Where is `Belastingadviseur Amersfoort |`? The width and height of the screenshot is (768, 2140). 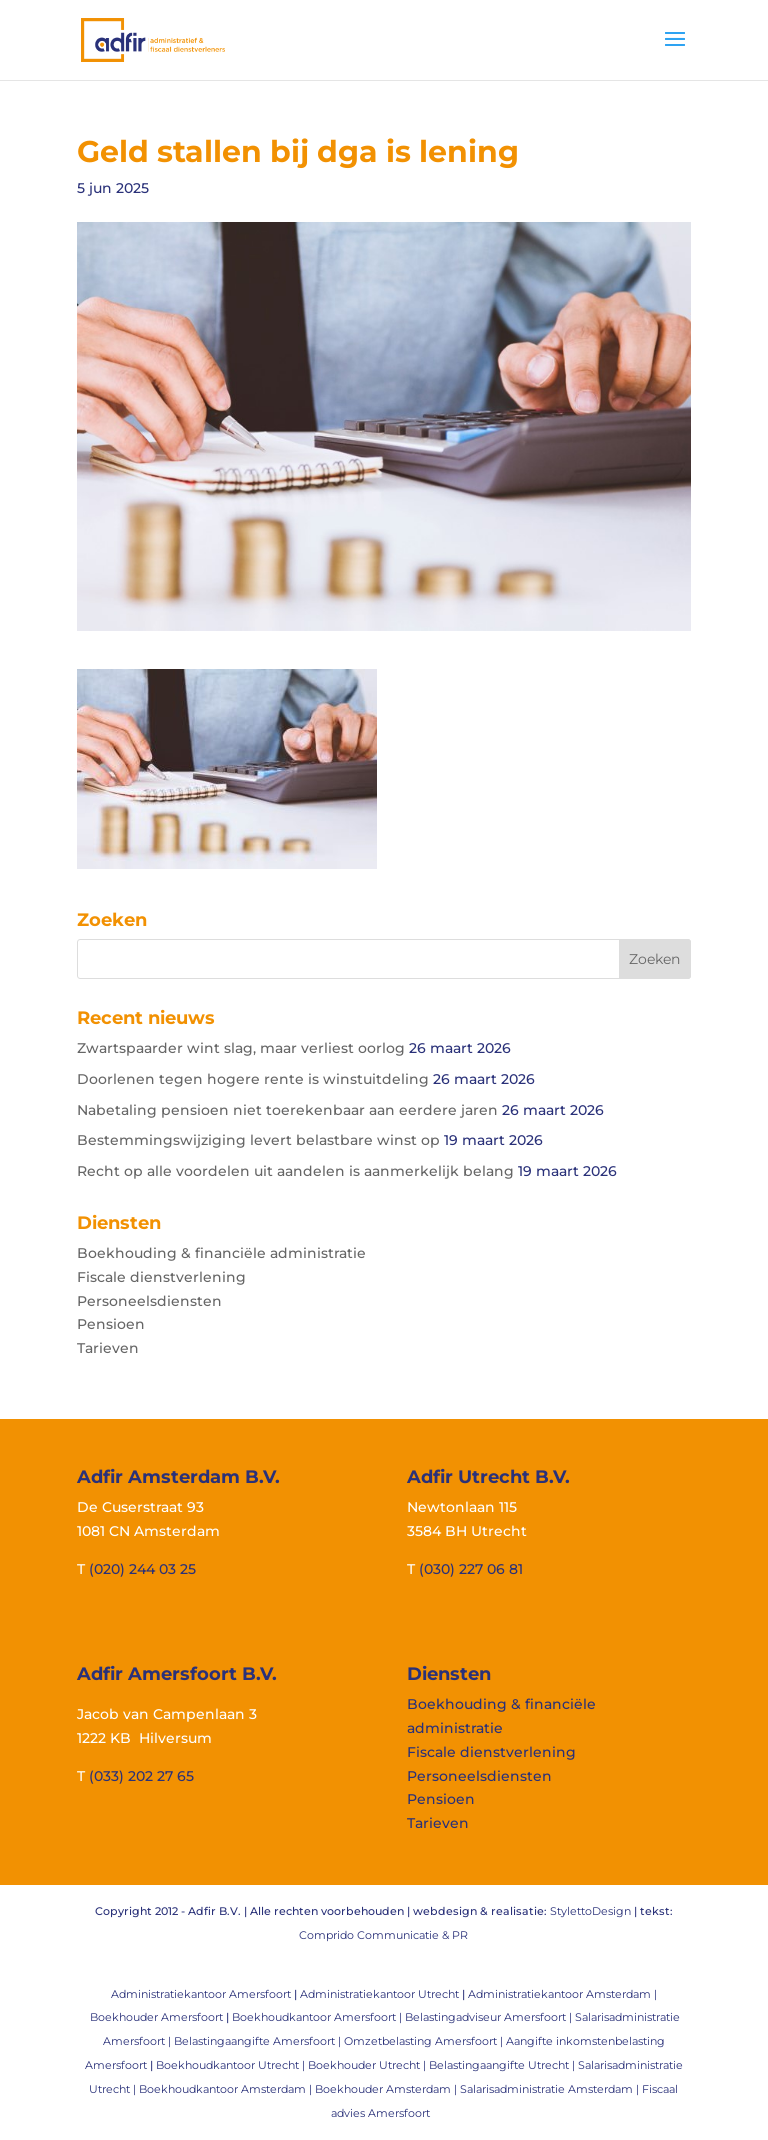
Belastingadviseur Amersfoort | is located at coordinates (490, 2017).